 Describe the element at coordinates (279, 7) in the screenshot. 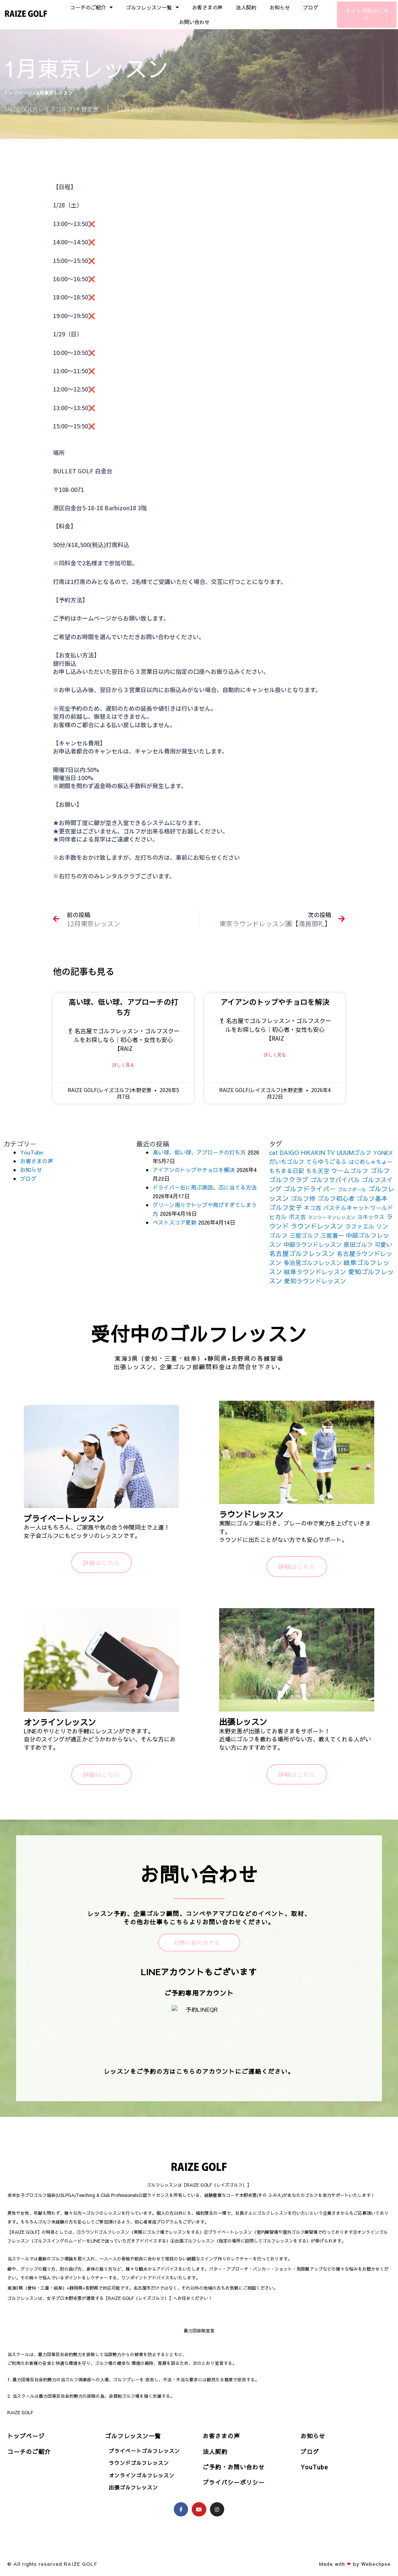

I see `お知らせ` at that location.